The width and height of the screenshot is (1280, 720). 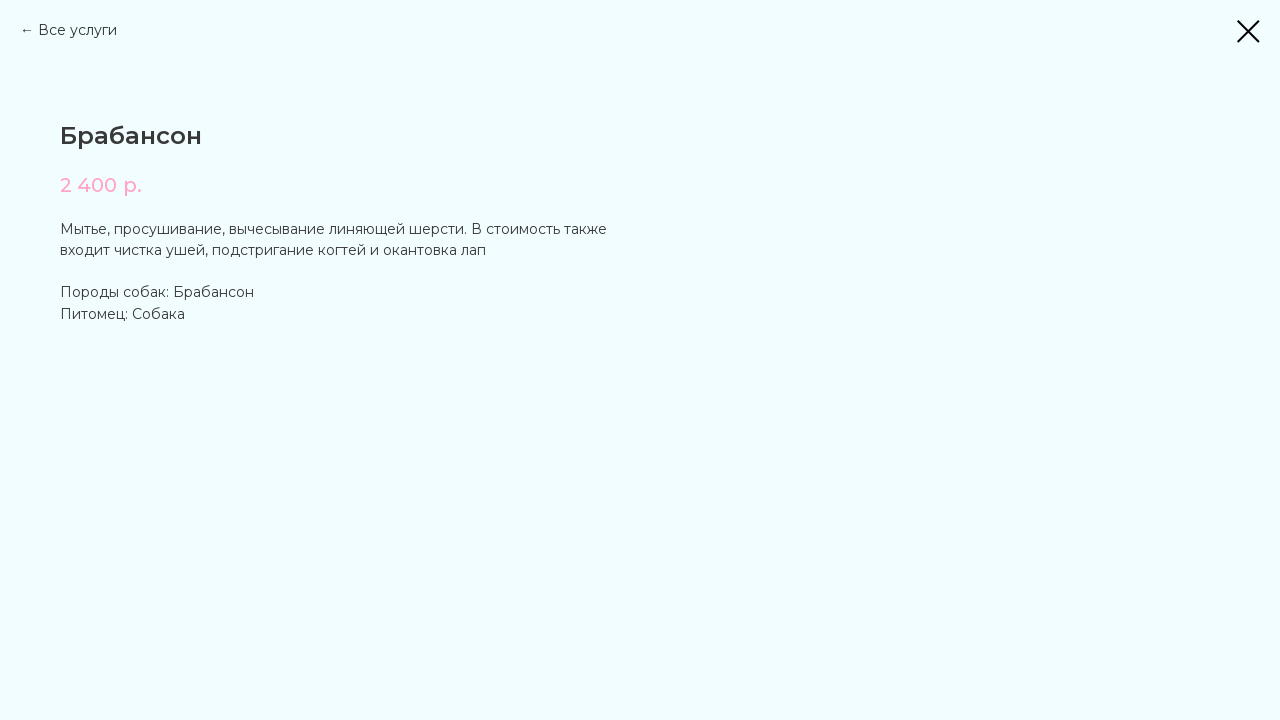 What do you see at coordinates (77, 30) in the screenshot?
I see `Все услуги` at bounding box center [77, 30].